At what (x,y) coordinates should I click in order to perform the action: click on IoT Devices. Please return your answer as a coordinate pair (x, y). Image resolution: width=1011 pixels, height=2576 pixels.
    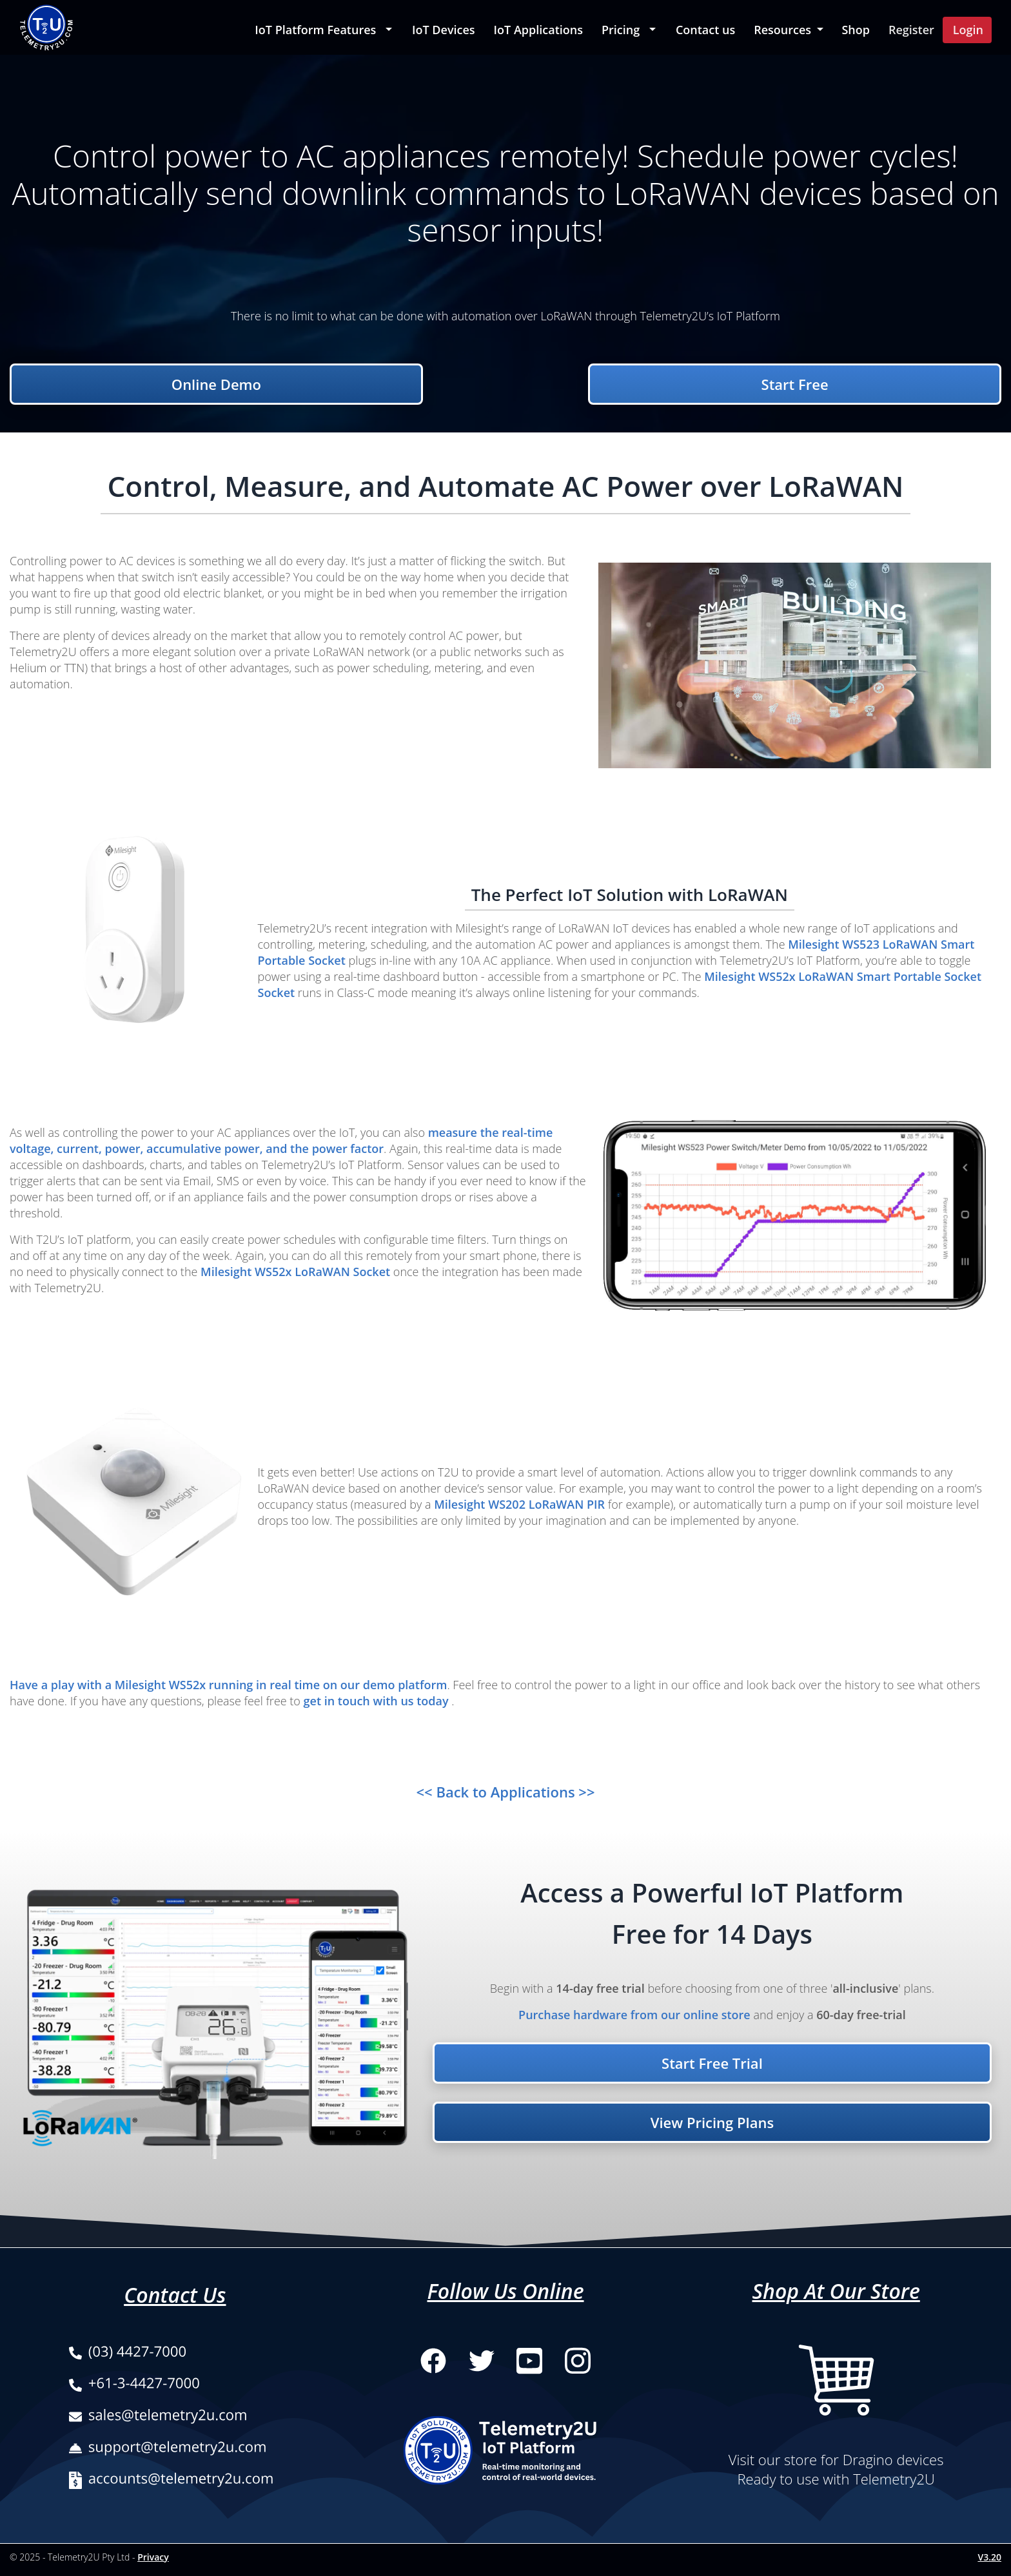
    Looking at the image, I should click on (443, 29).